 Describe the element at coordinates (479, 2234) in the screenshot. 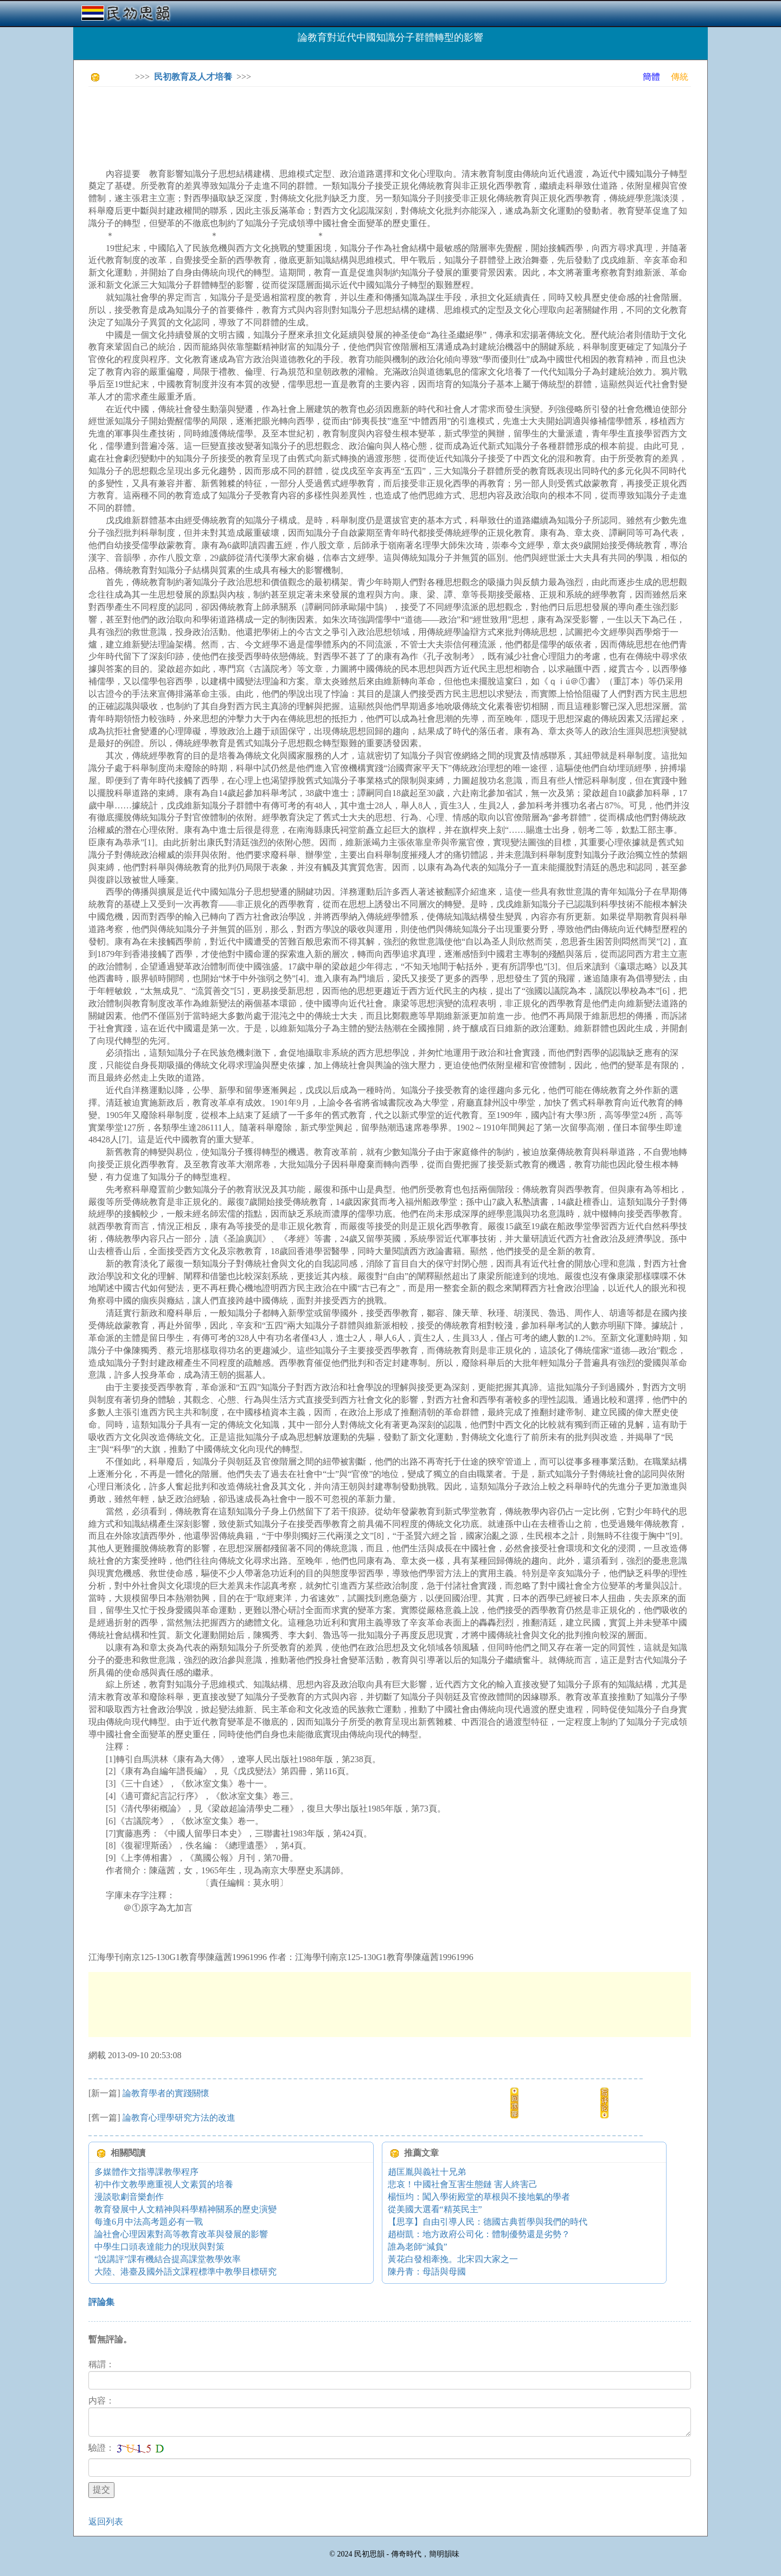

I see `趙樹凱：地方政府公司化：體制優勢還是劣勢？` at that location.